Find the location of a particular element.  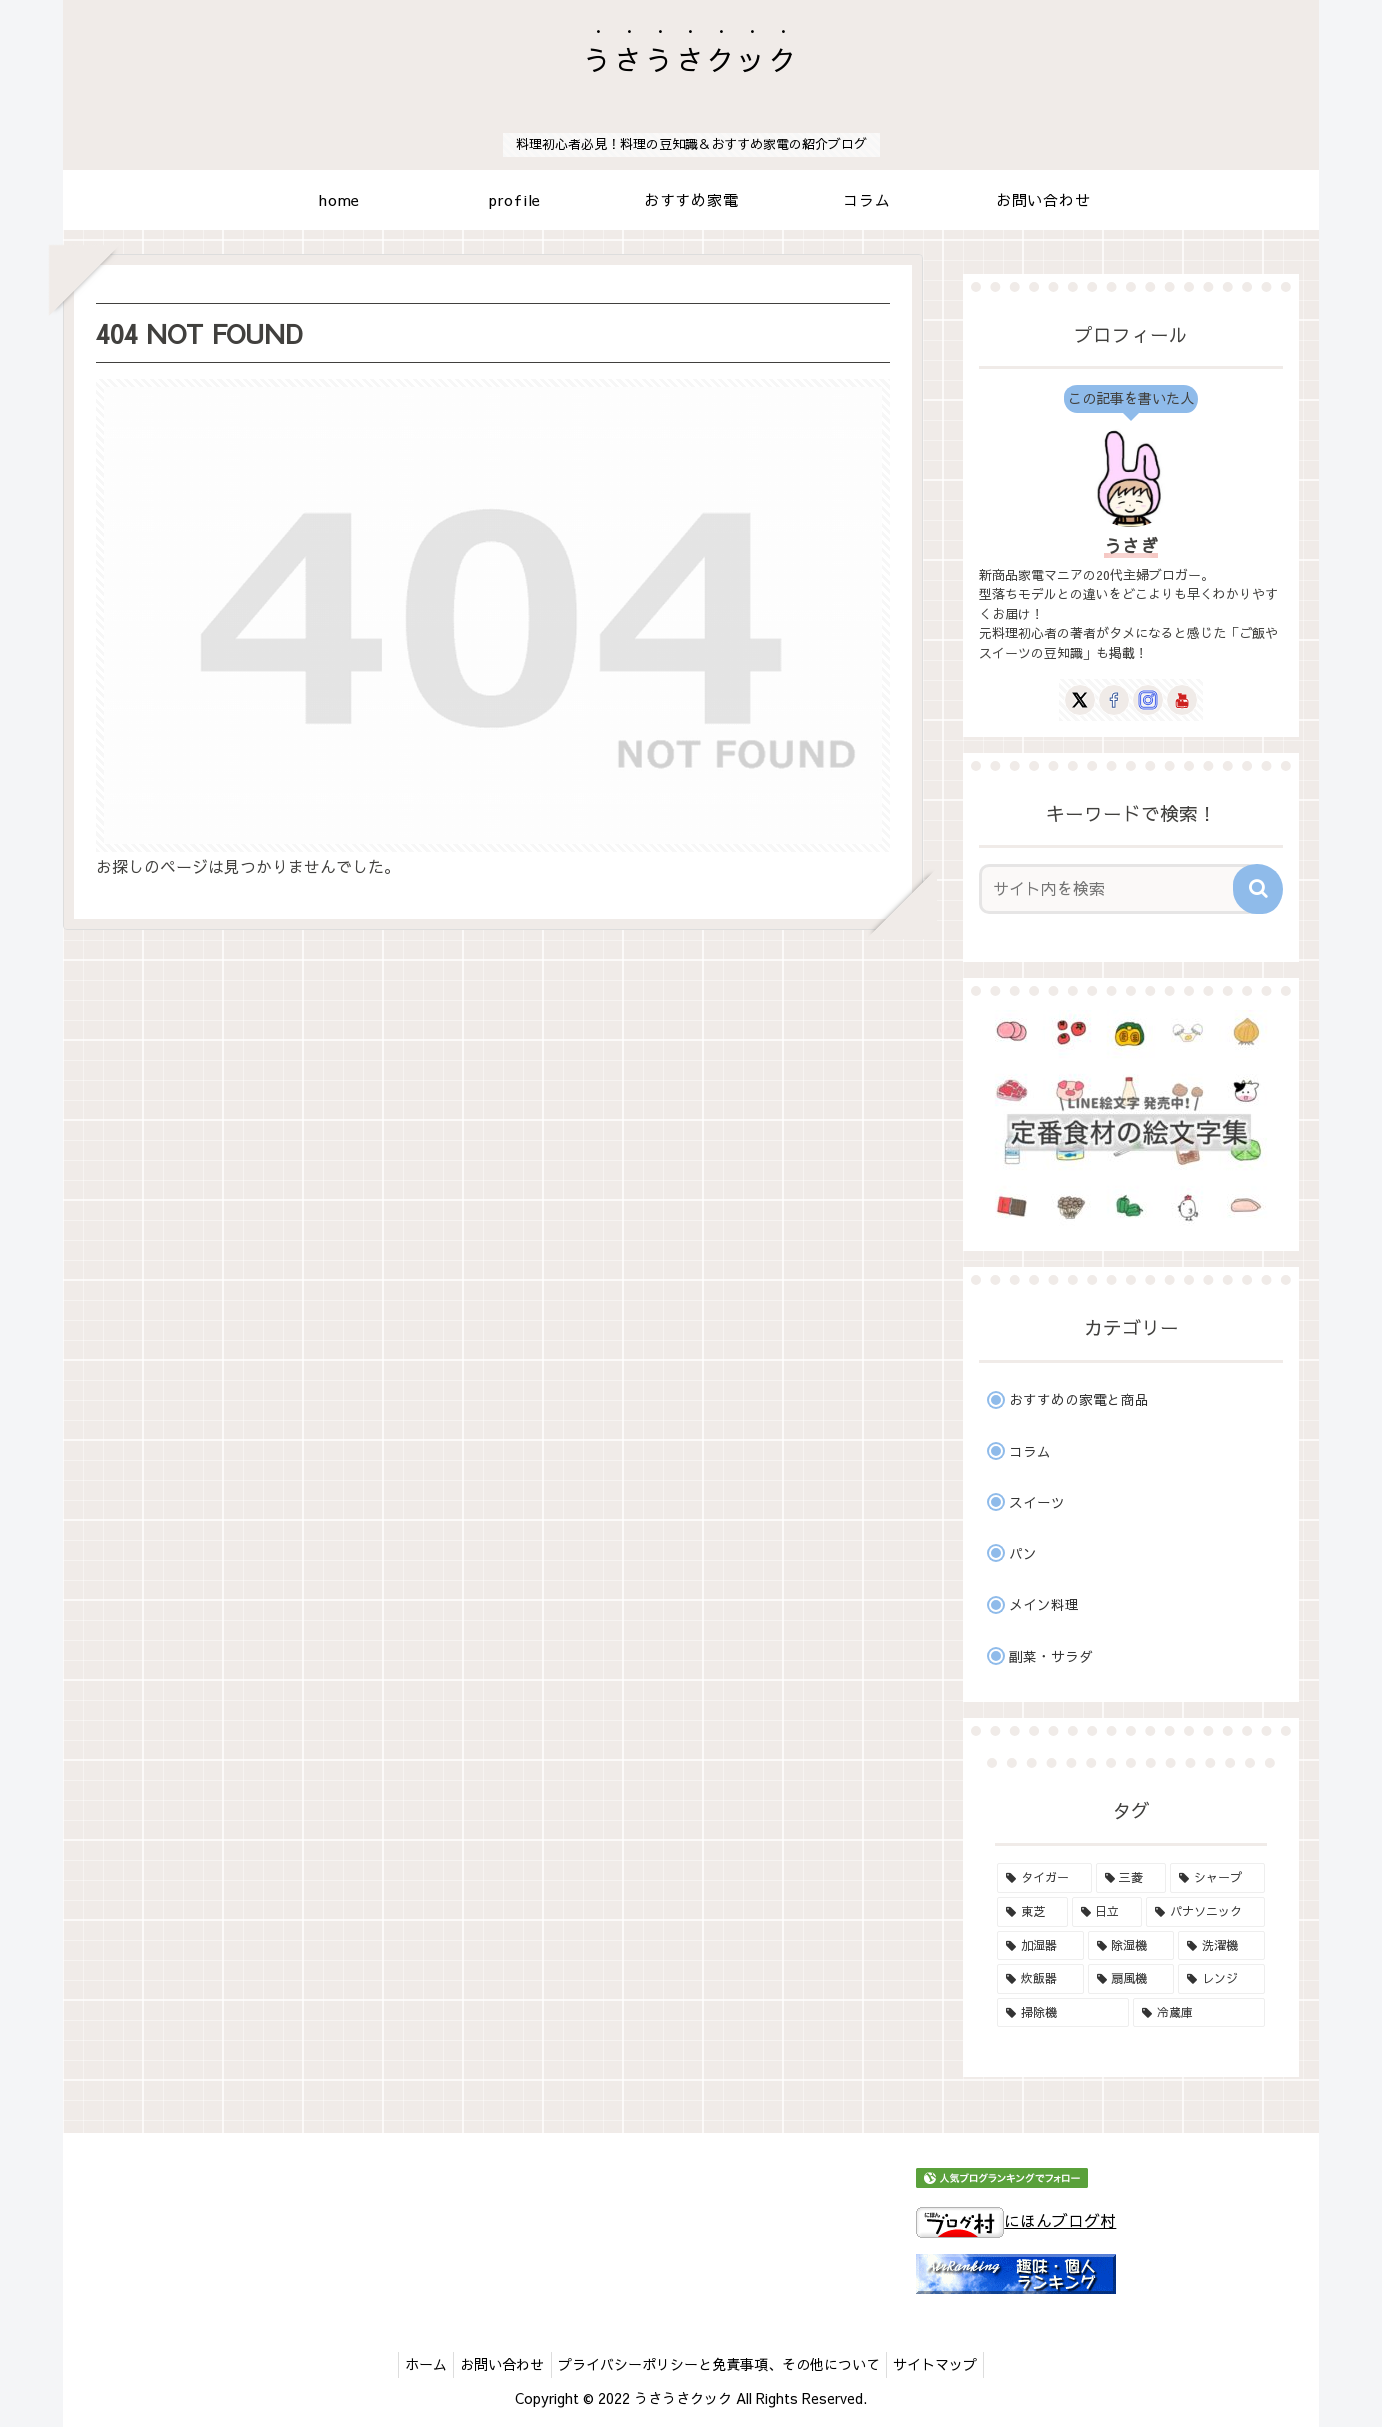

[Xをフォロー] is located at coordinates (1080, 700).